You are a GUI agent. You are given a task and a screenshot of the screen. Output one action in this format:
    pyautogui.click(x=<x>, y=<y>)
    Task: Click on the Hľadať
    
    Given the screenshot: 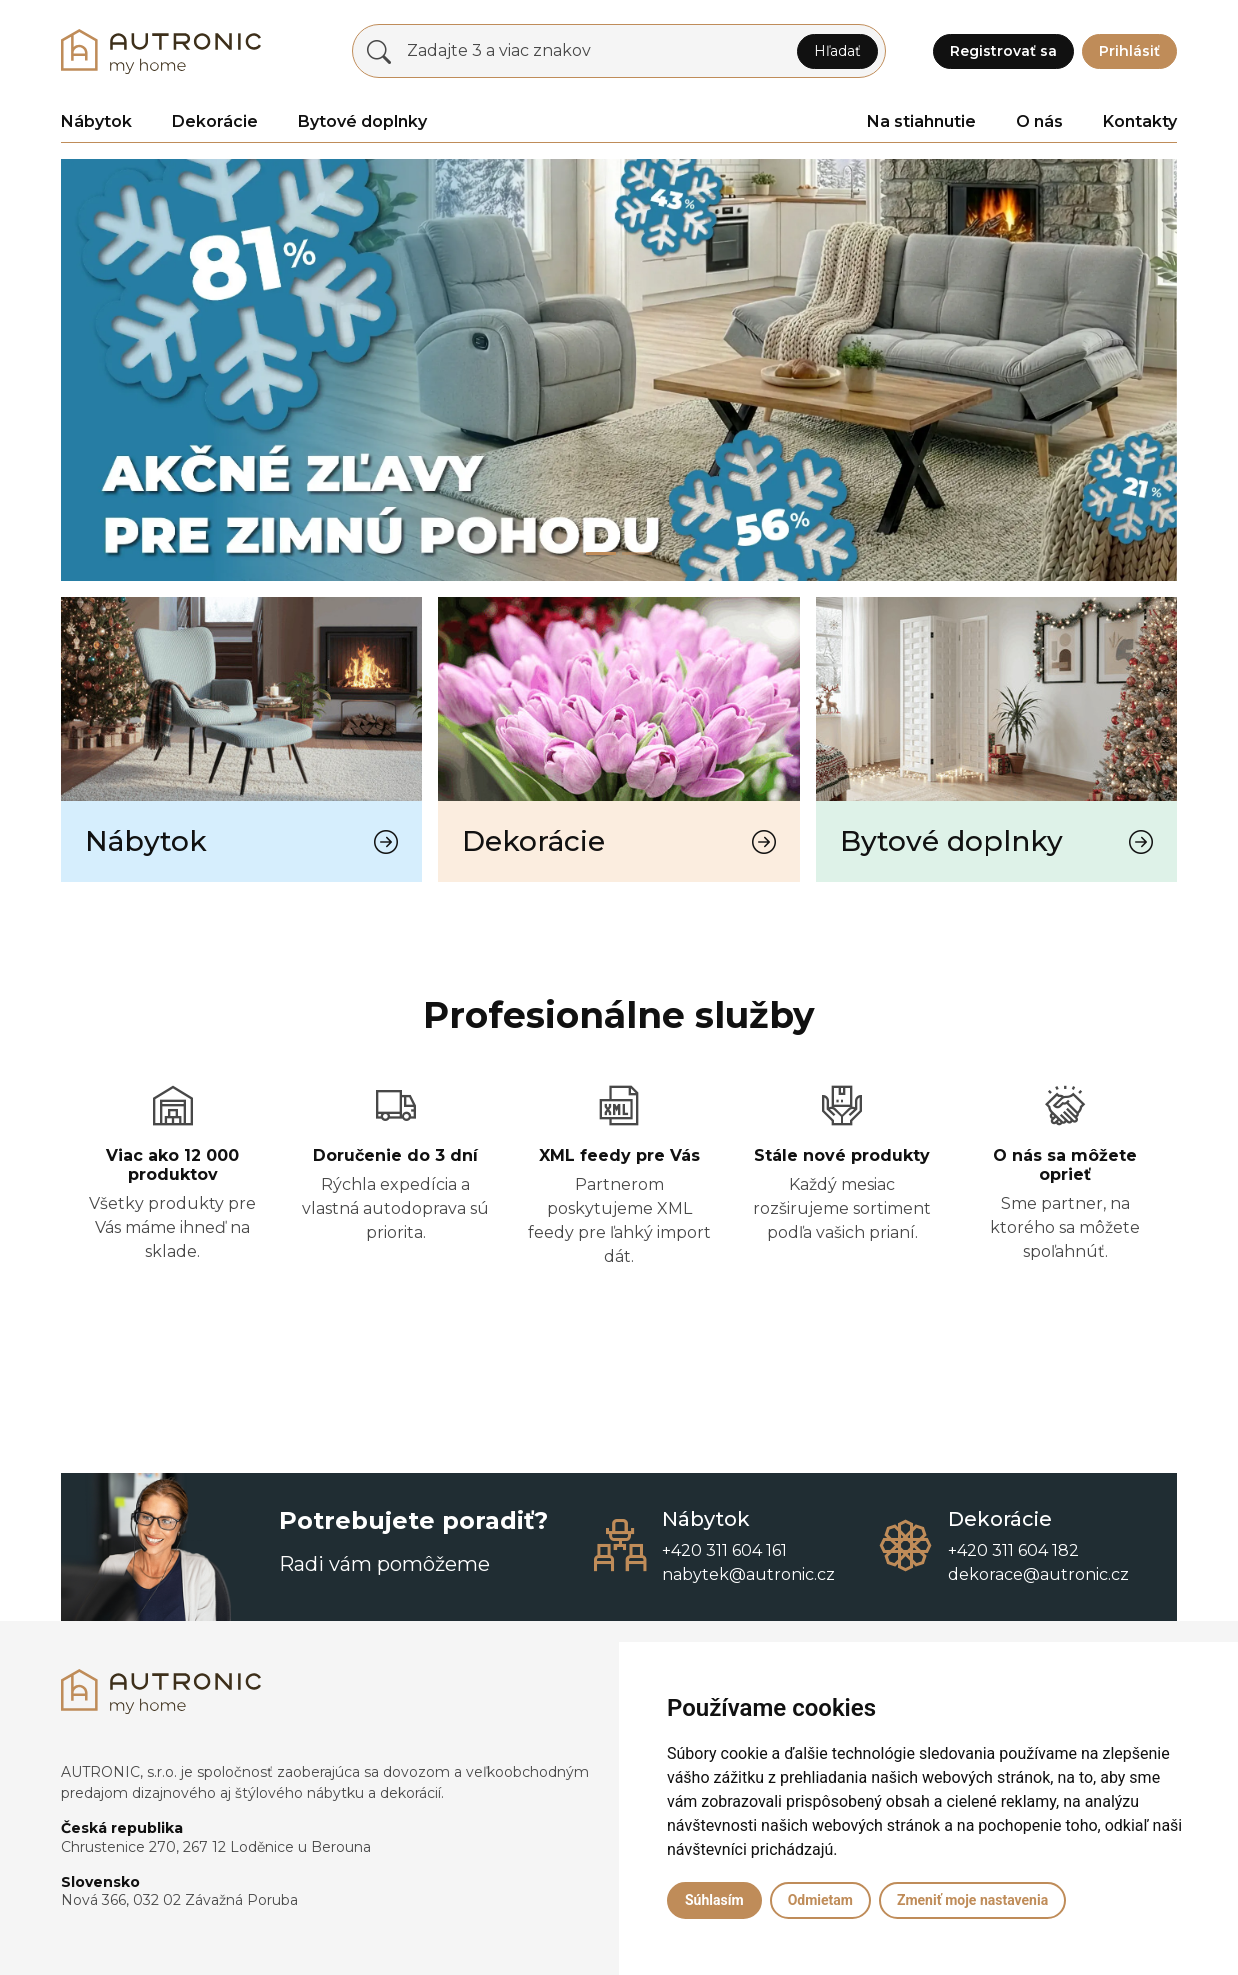 What is the action you would take?
    pyautogui.click(x=837, y=51)
    